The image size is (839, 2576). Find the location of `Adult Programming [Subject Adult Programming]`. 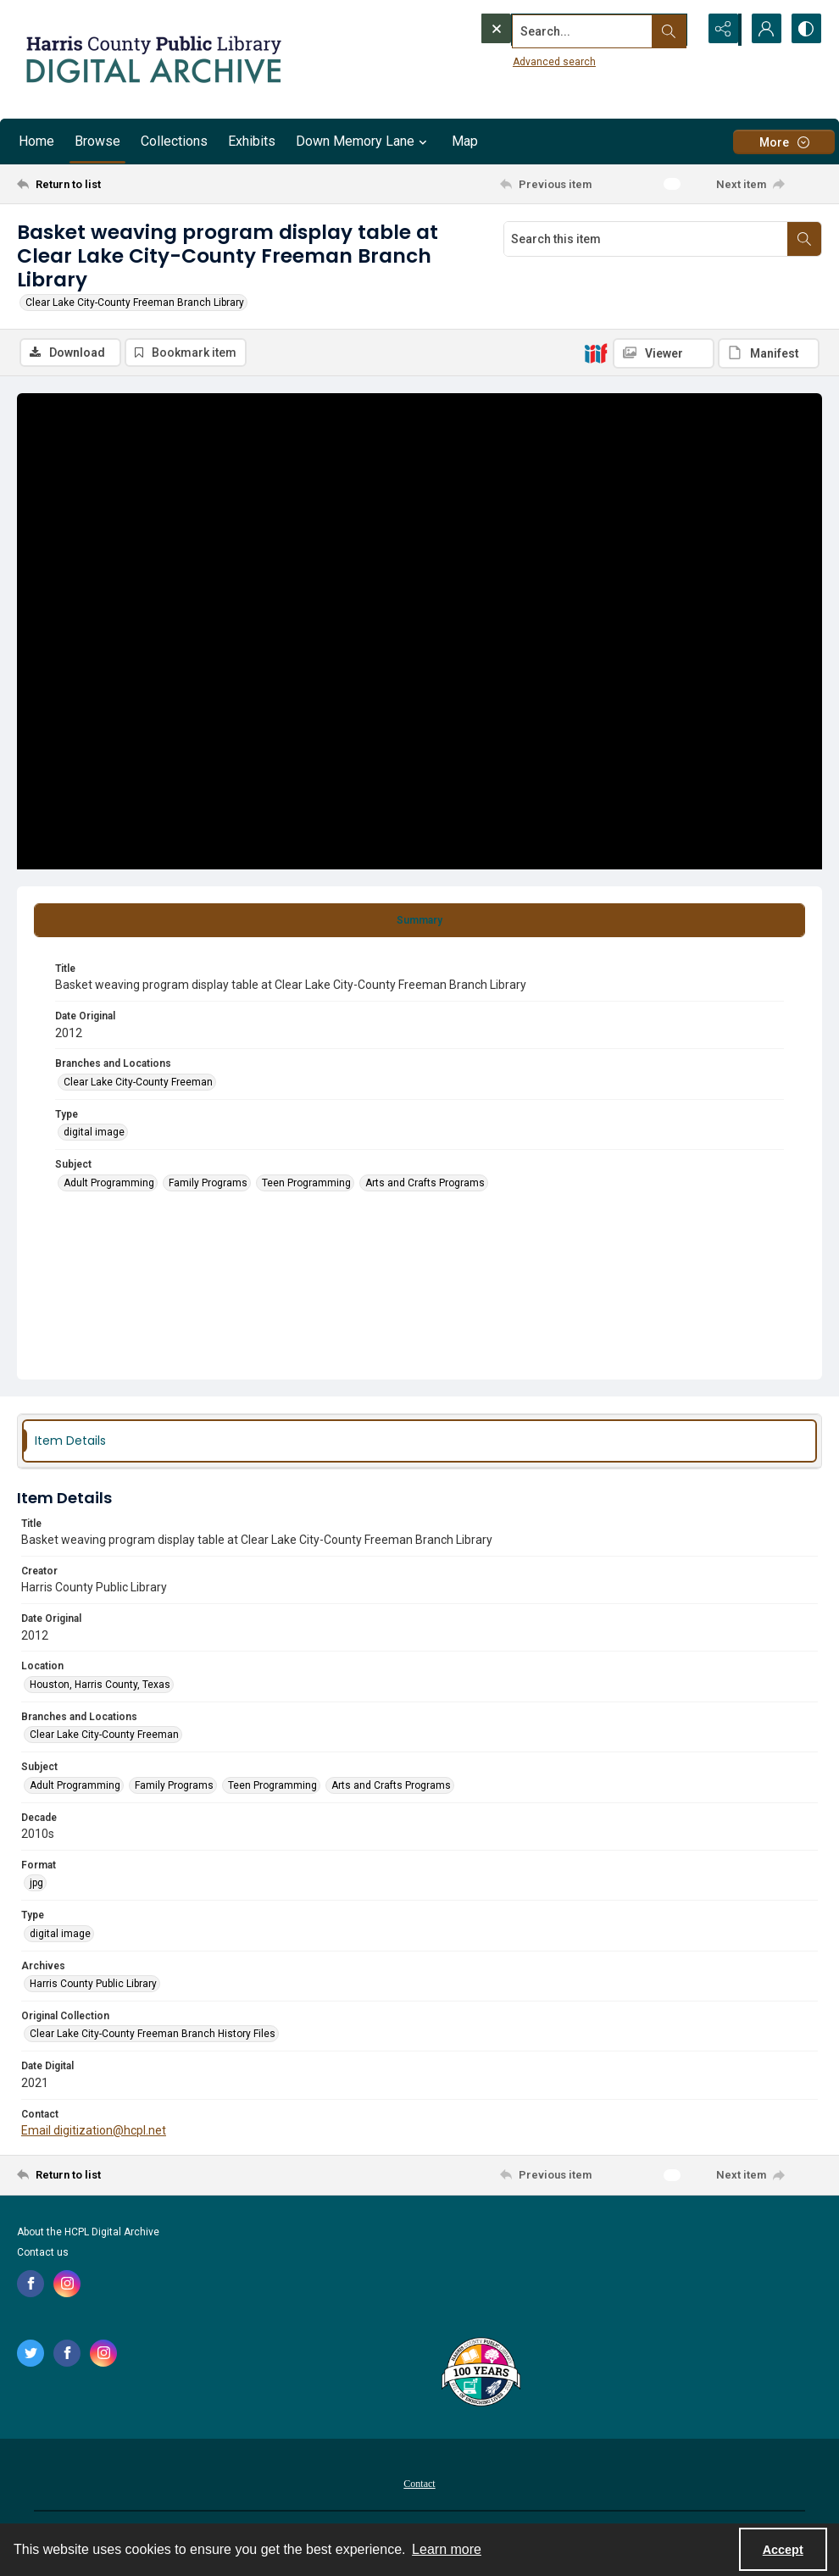

Adult Programming [Subject Adult Programming] is located at coordinates (109, 1183).